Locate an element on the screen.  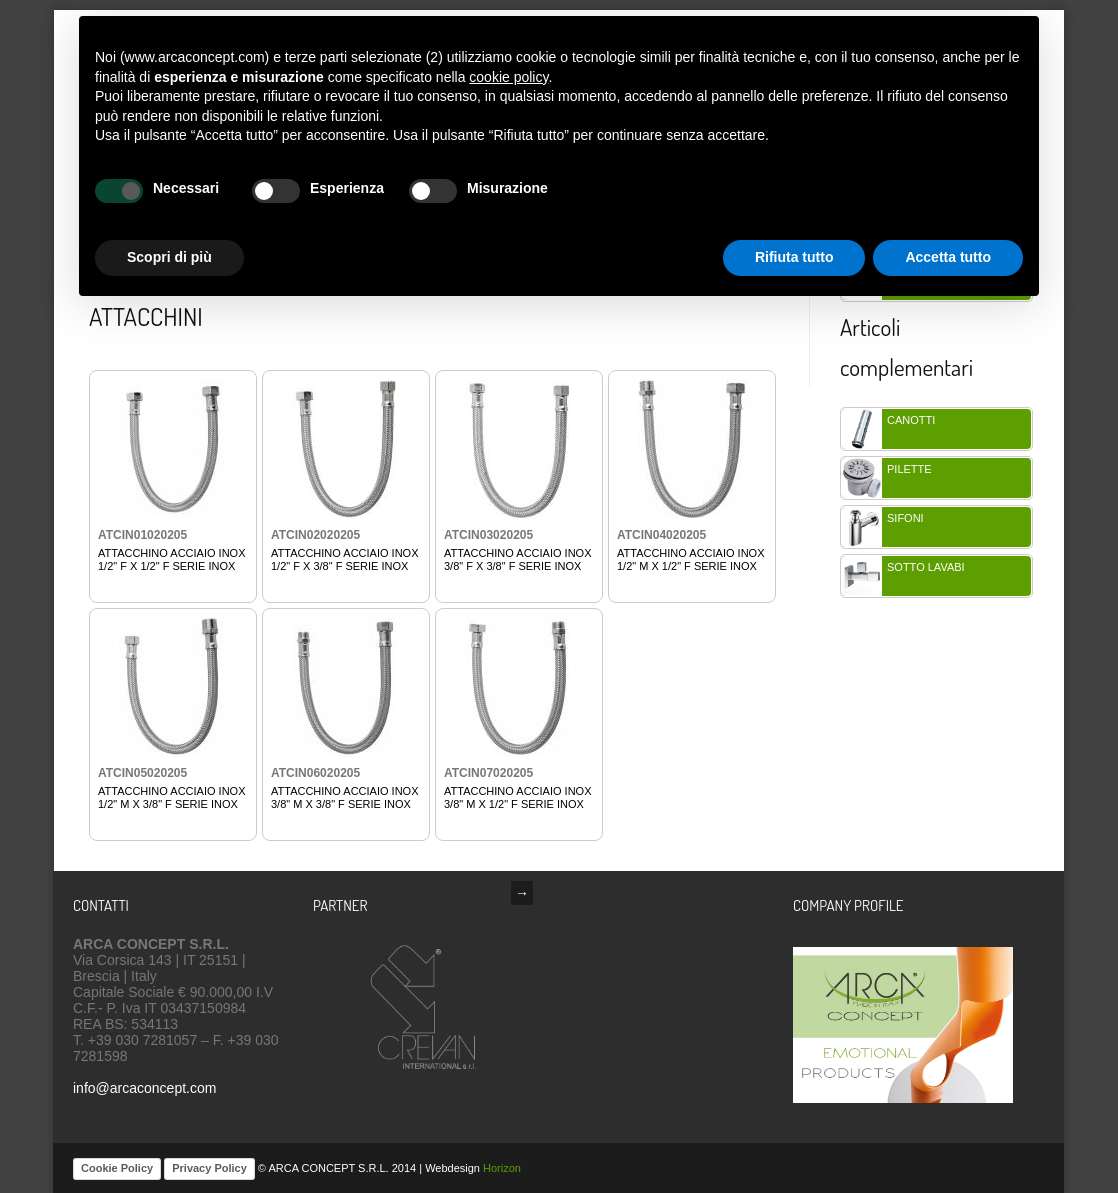
Horizon is located at coordinates (502, 1168).